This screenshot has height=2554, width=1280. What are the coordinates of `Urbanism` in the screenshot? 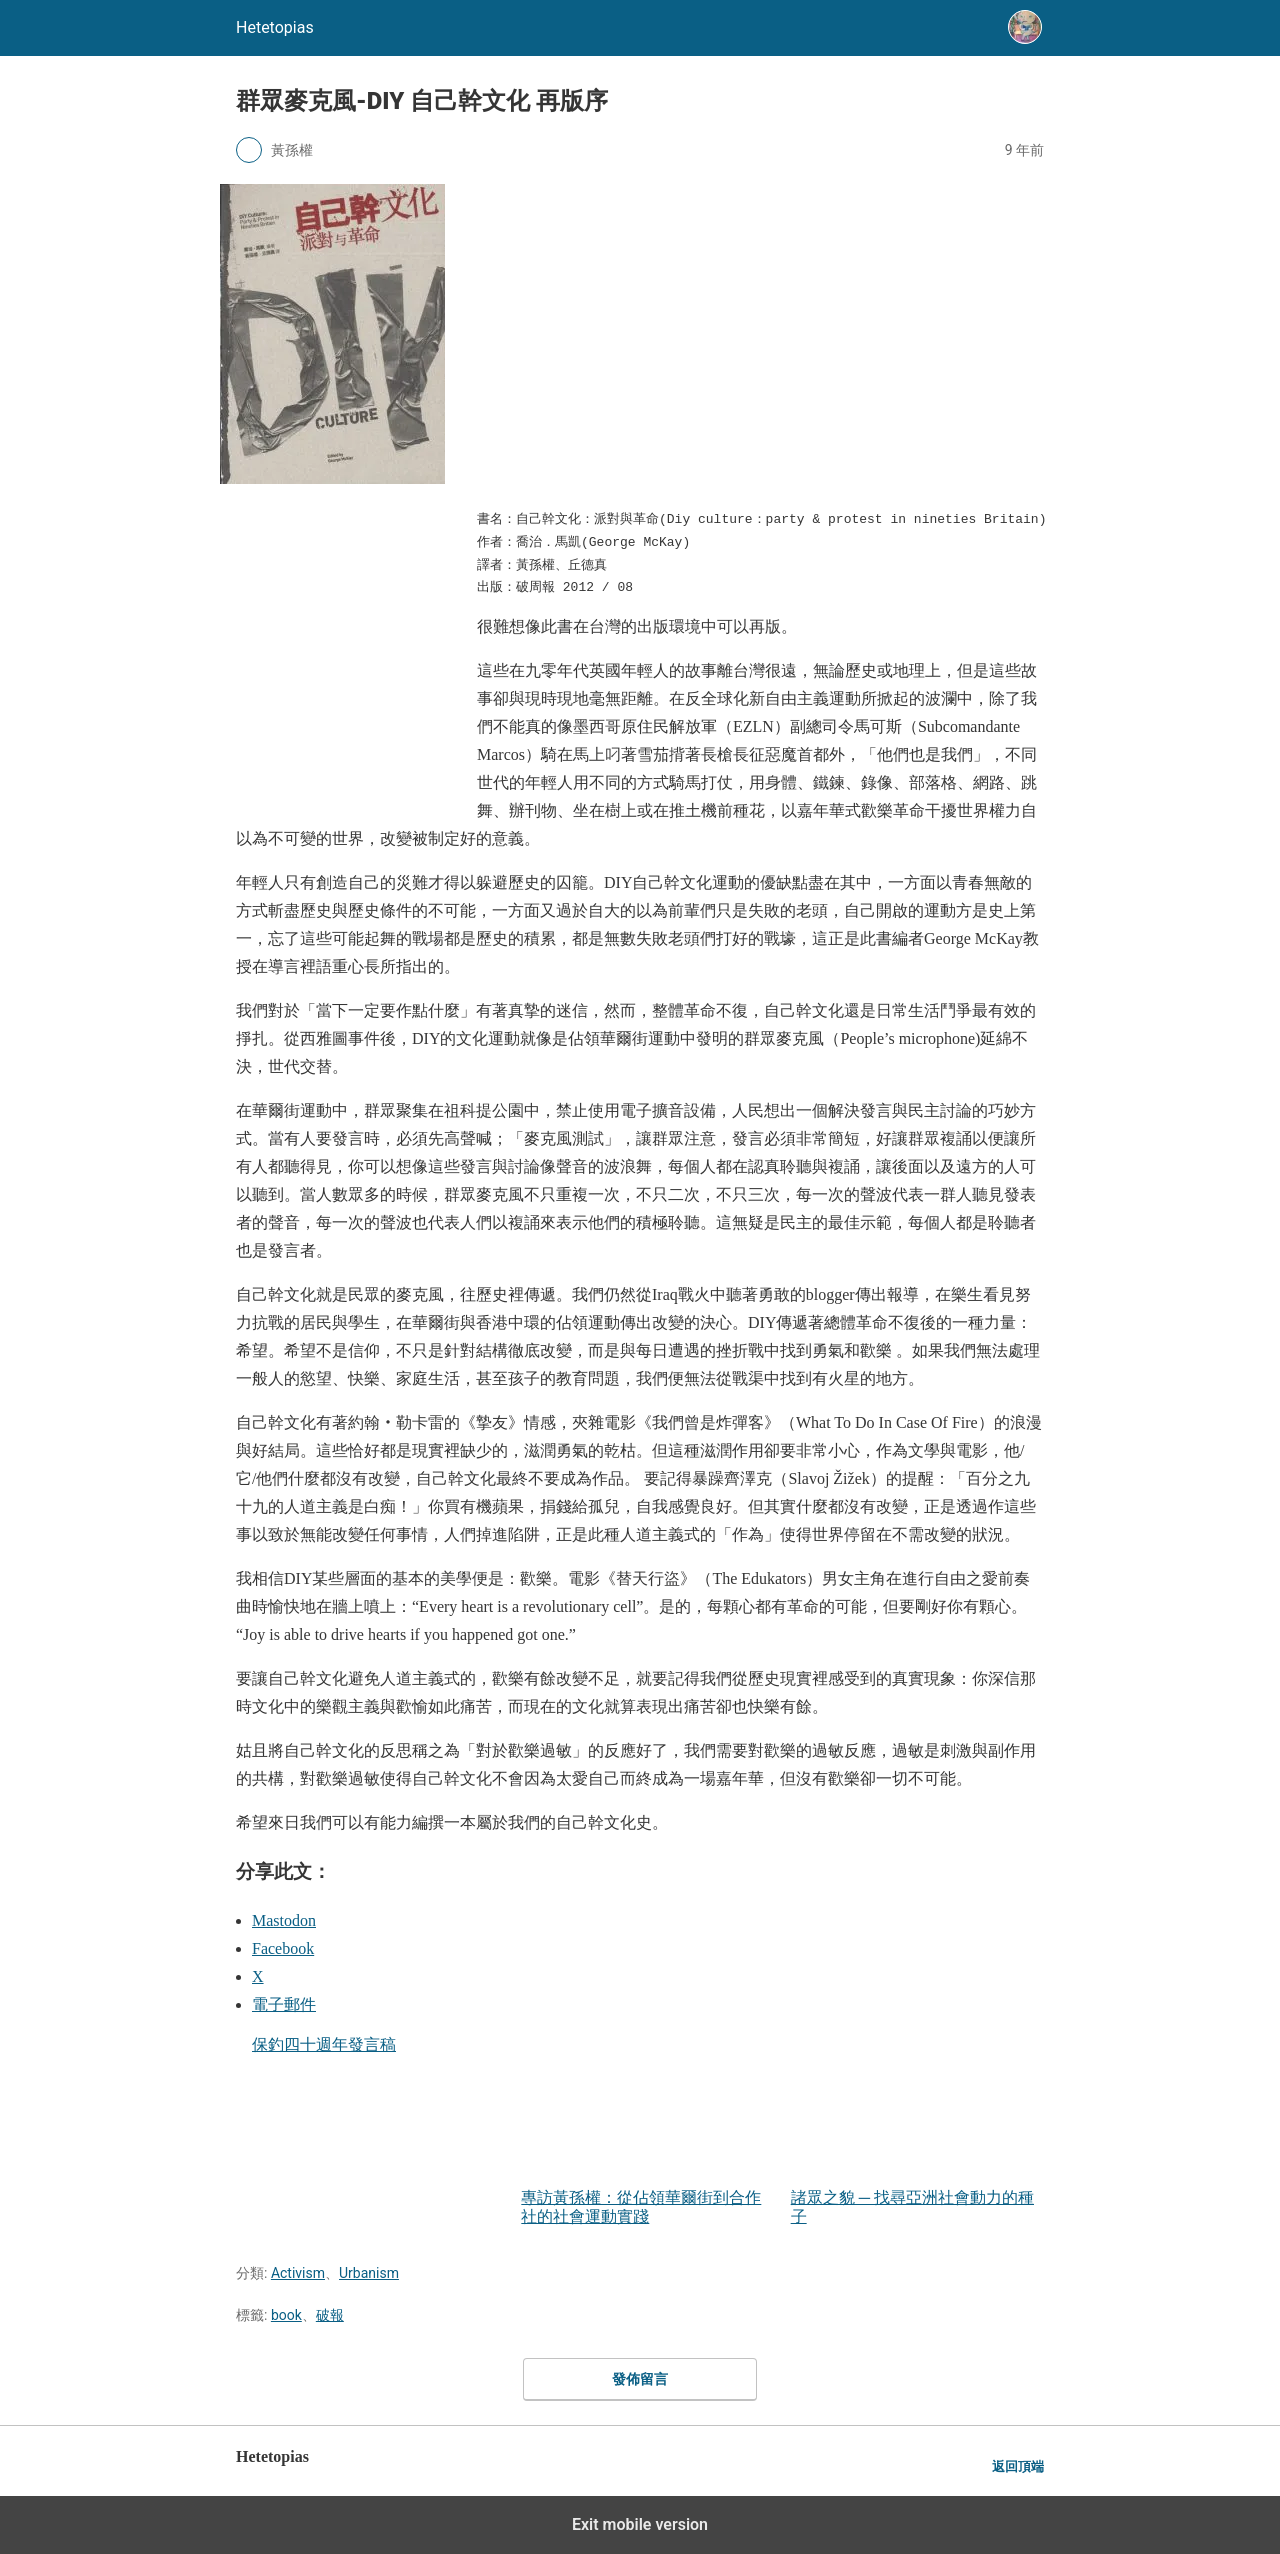 It's located at (369, 2273).